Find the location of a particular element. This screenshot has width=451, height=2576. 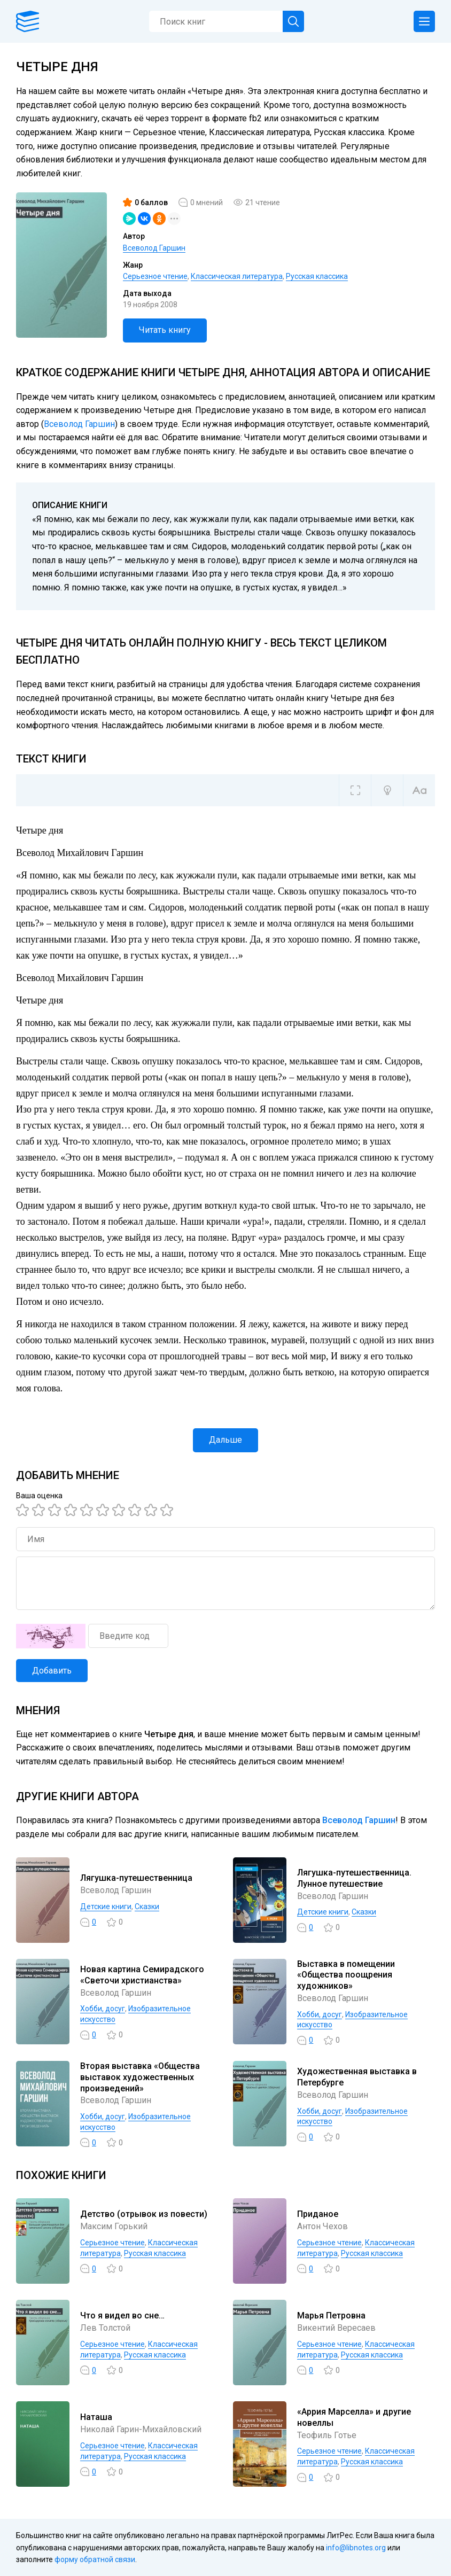

Приданое is located at coordinates (317, 2214).